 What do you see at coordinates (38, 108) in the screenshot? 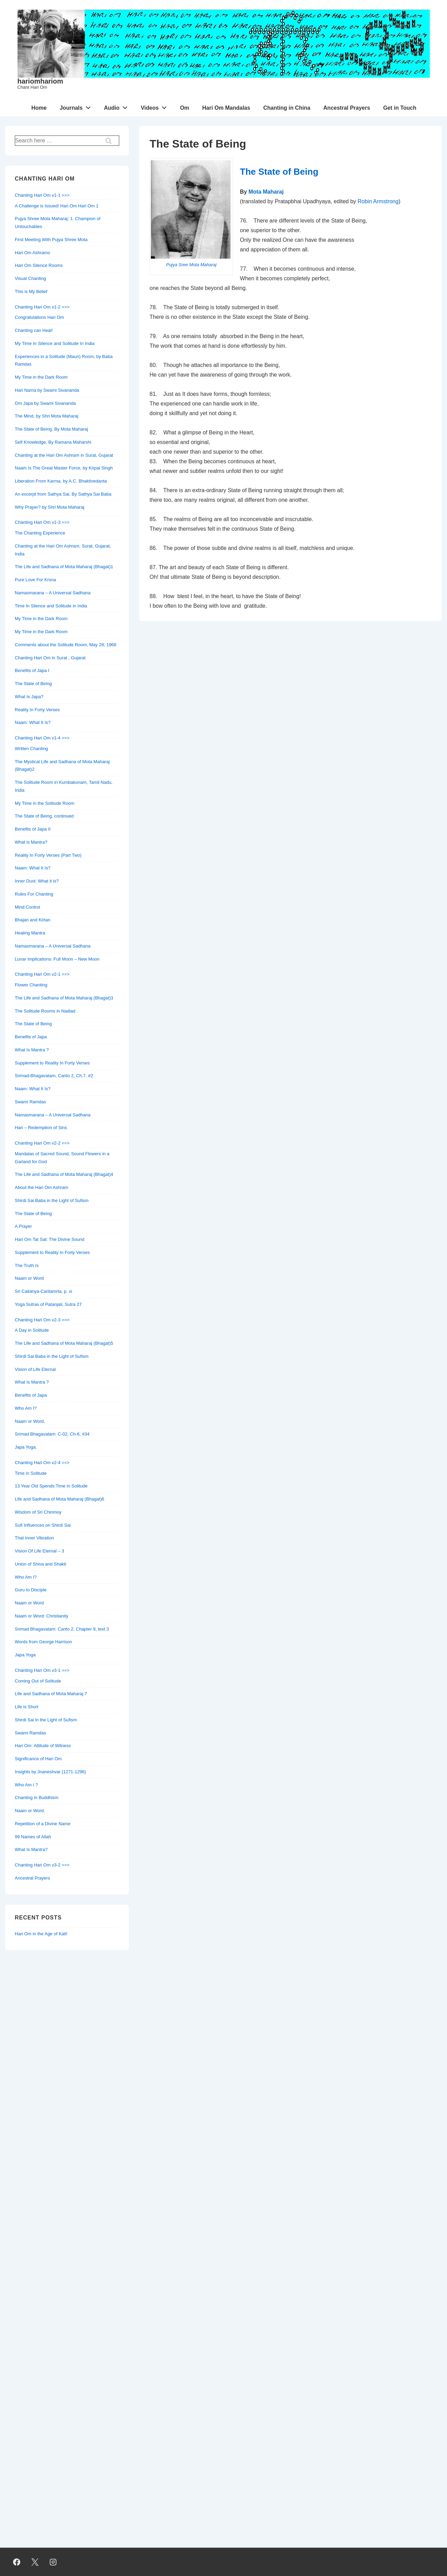
I see `Home` at bounding box center [38, 108].